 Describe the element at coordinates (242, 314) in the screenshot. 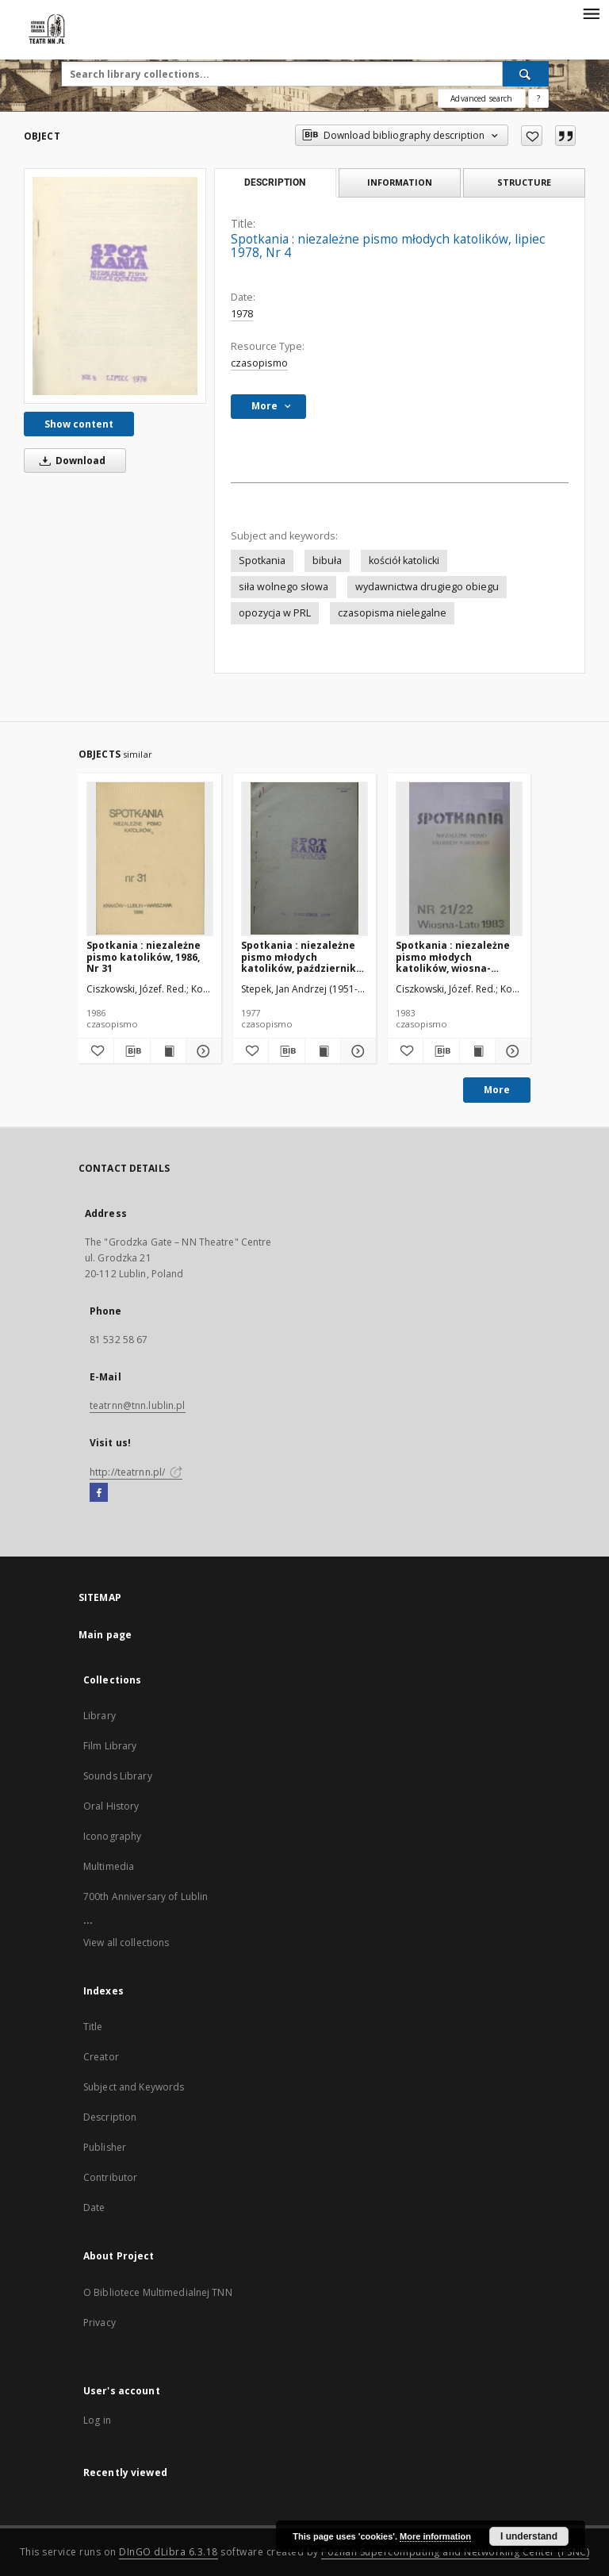

I see `1978` at that location.